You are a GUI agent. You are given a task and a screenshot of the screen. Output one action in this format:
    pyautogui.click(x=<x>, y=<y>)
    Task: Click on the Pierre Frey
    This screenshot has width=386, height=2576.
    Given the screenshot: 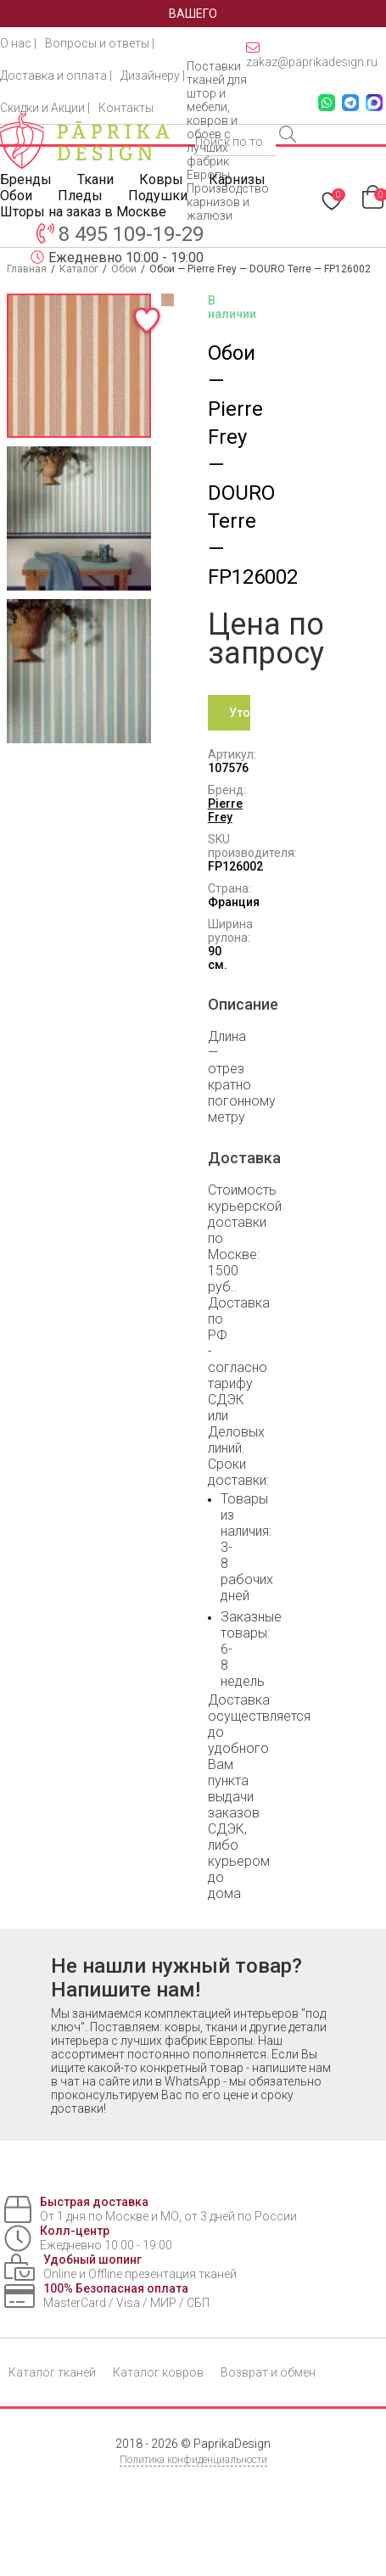 What is the action you would take?
    pyautogui.click(x=225, y=810)
    